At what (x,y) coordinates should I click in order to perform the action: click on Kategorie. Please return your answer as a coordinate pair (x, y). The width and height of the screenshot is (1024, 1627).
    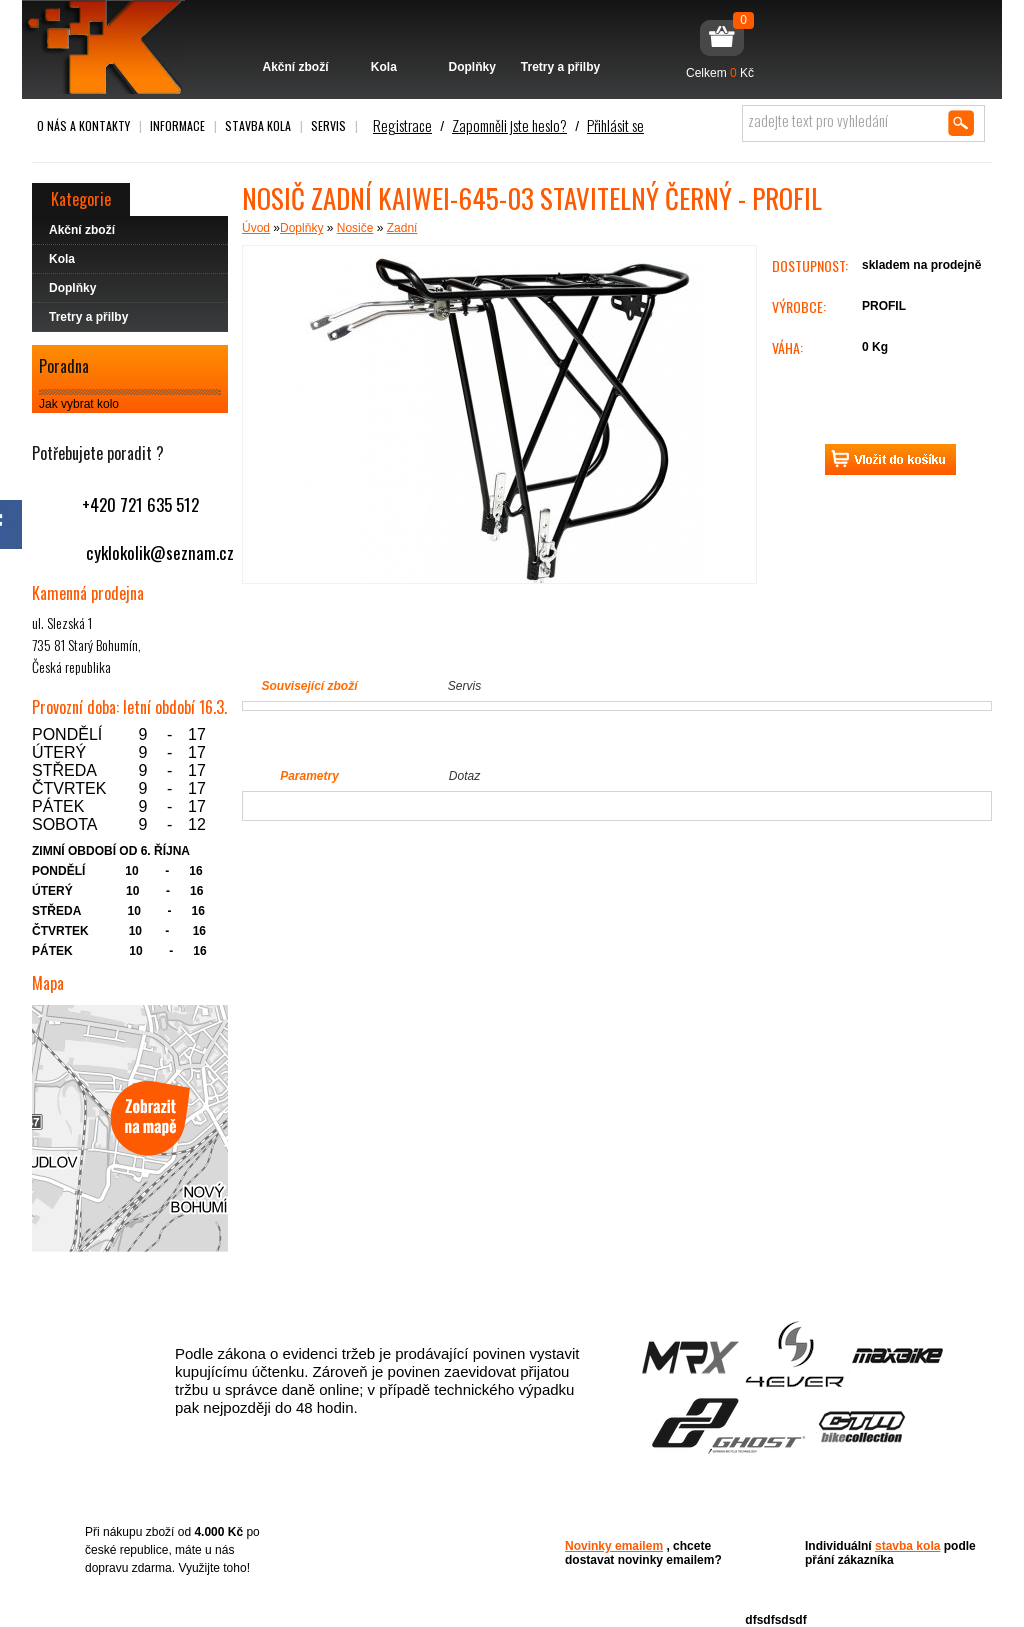
    Looking at the image, I should click on (81, 199).